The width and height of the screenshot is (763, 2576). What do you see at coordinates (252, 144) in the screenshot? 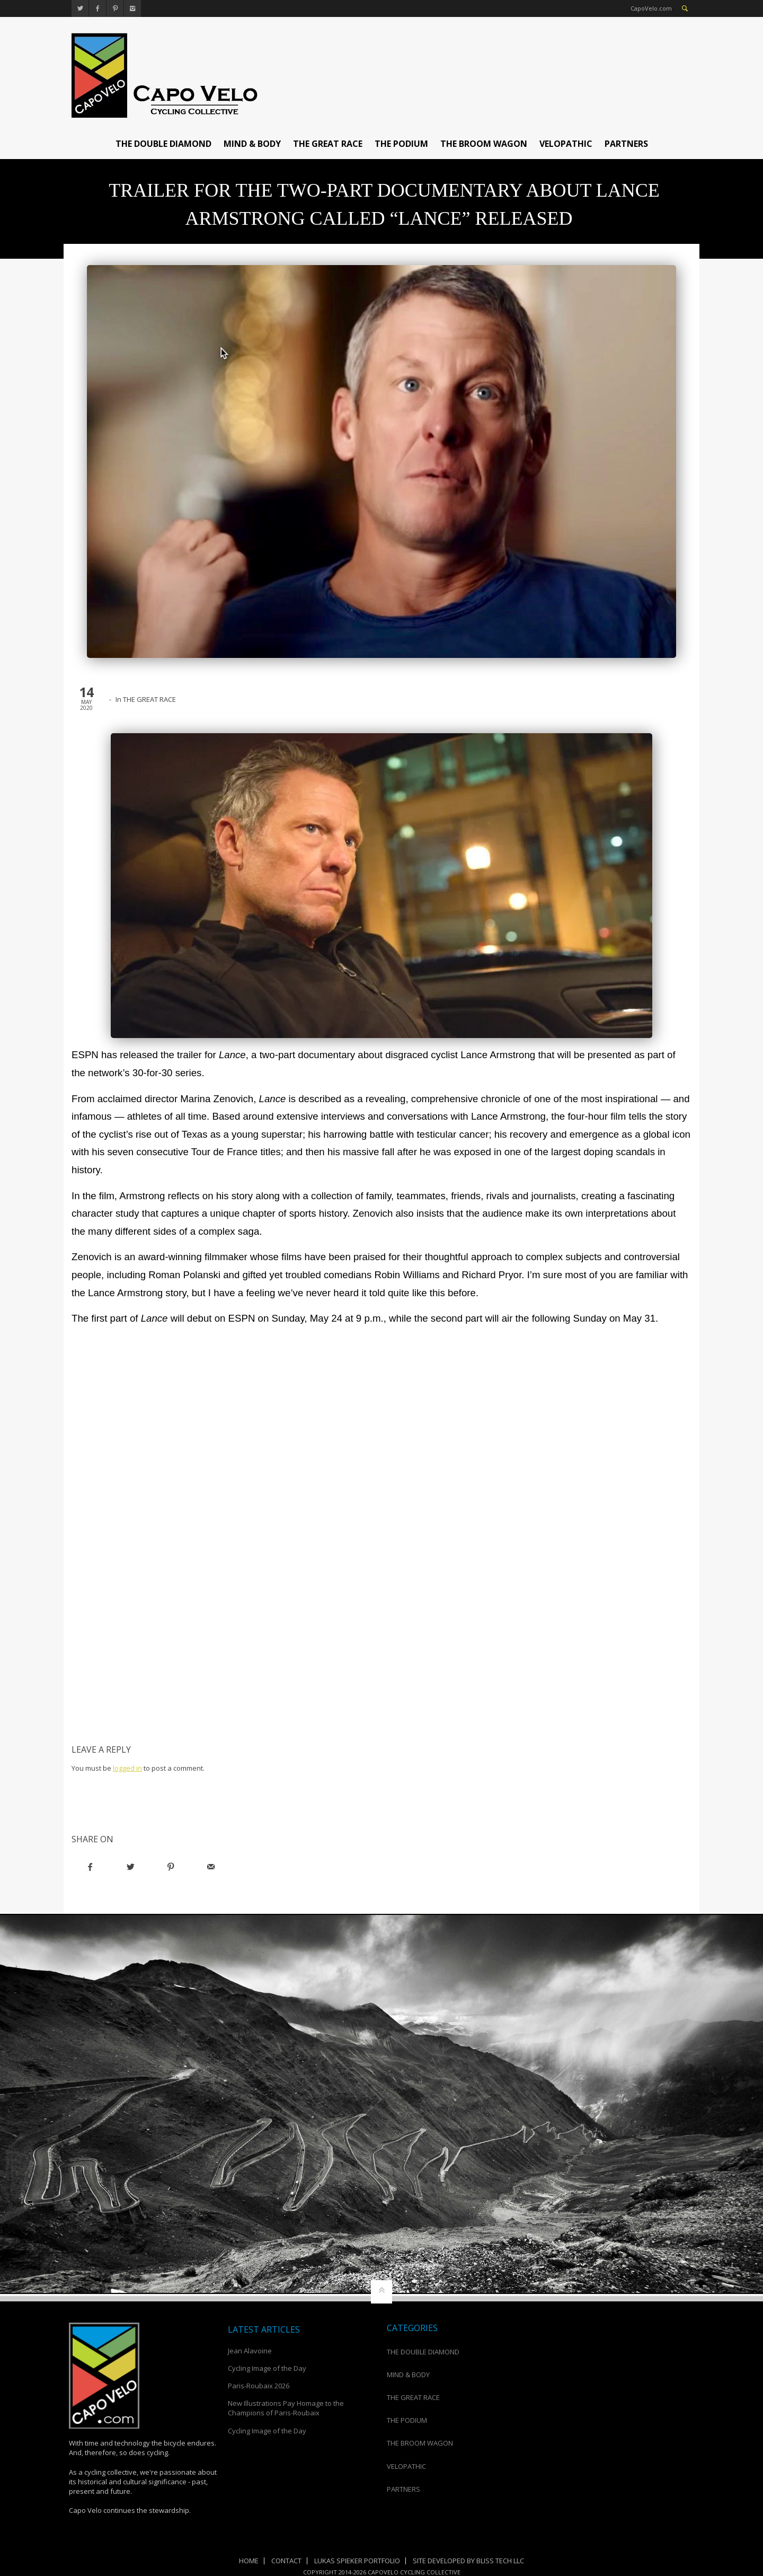
I see `MIND & BODY` at bounding box center [252, 144].